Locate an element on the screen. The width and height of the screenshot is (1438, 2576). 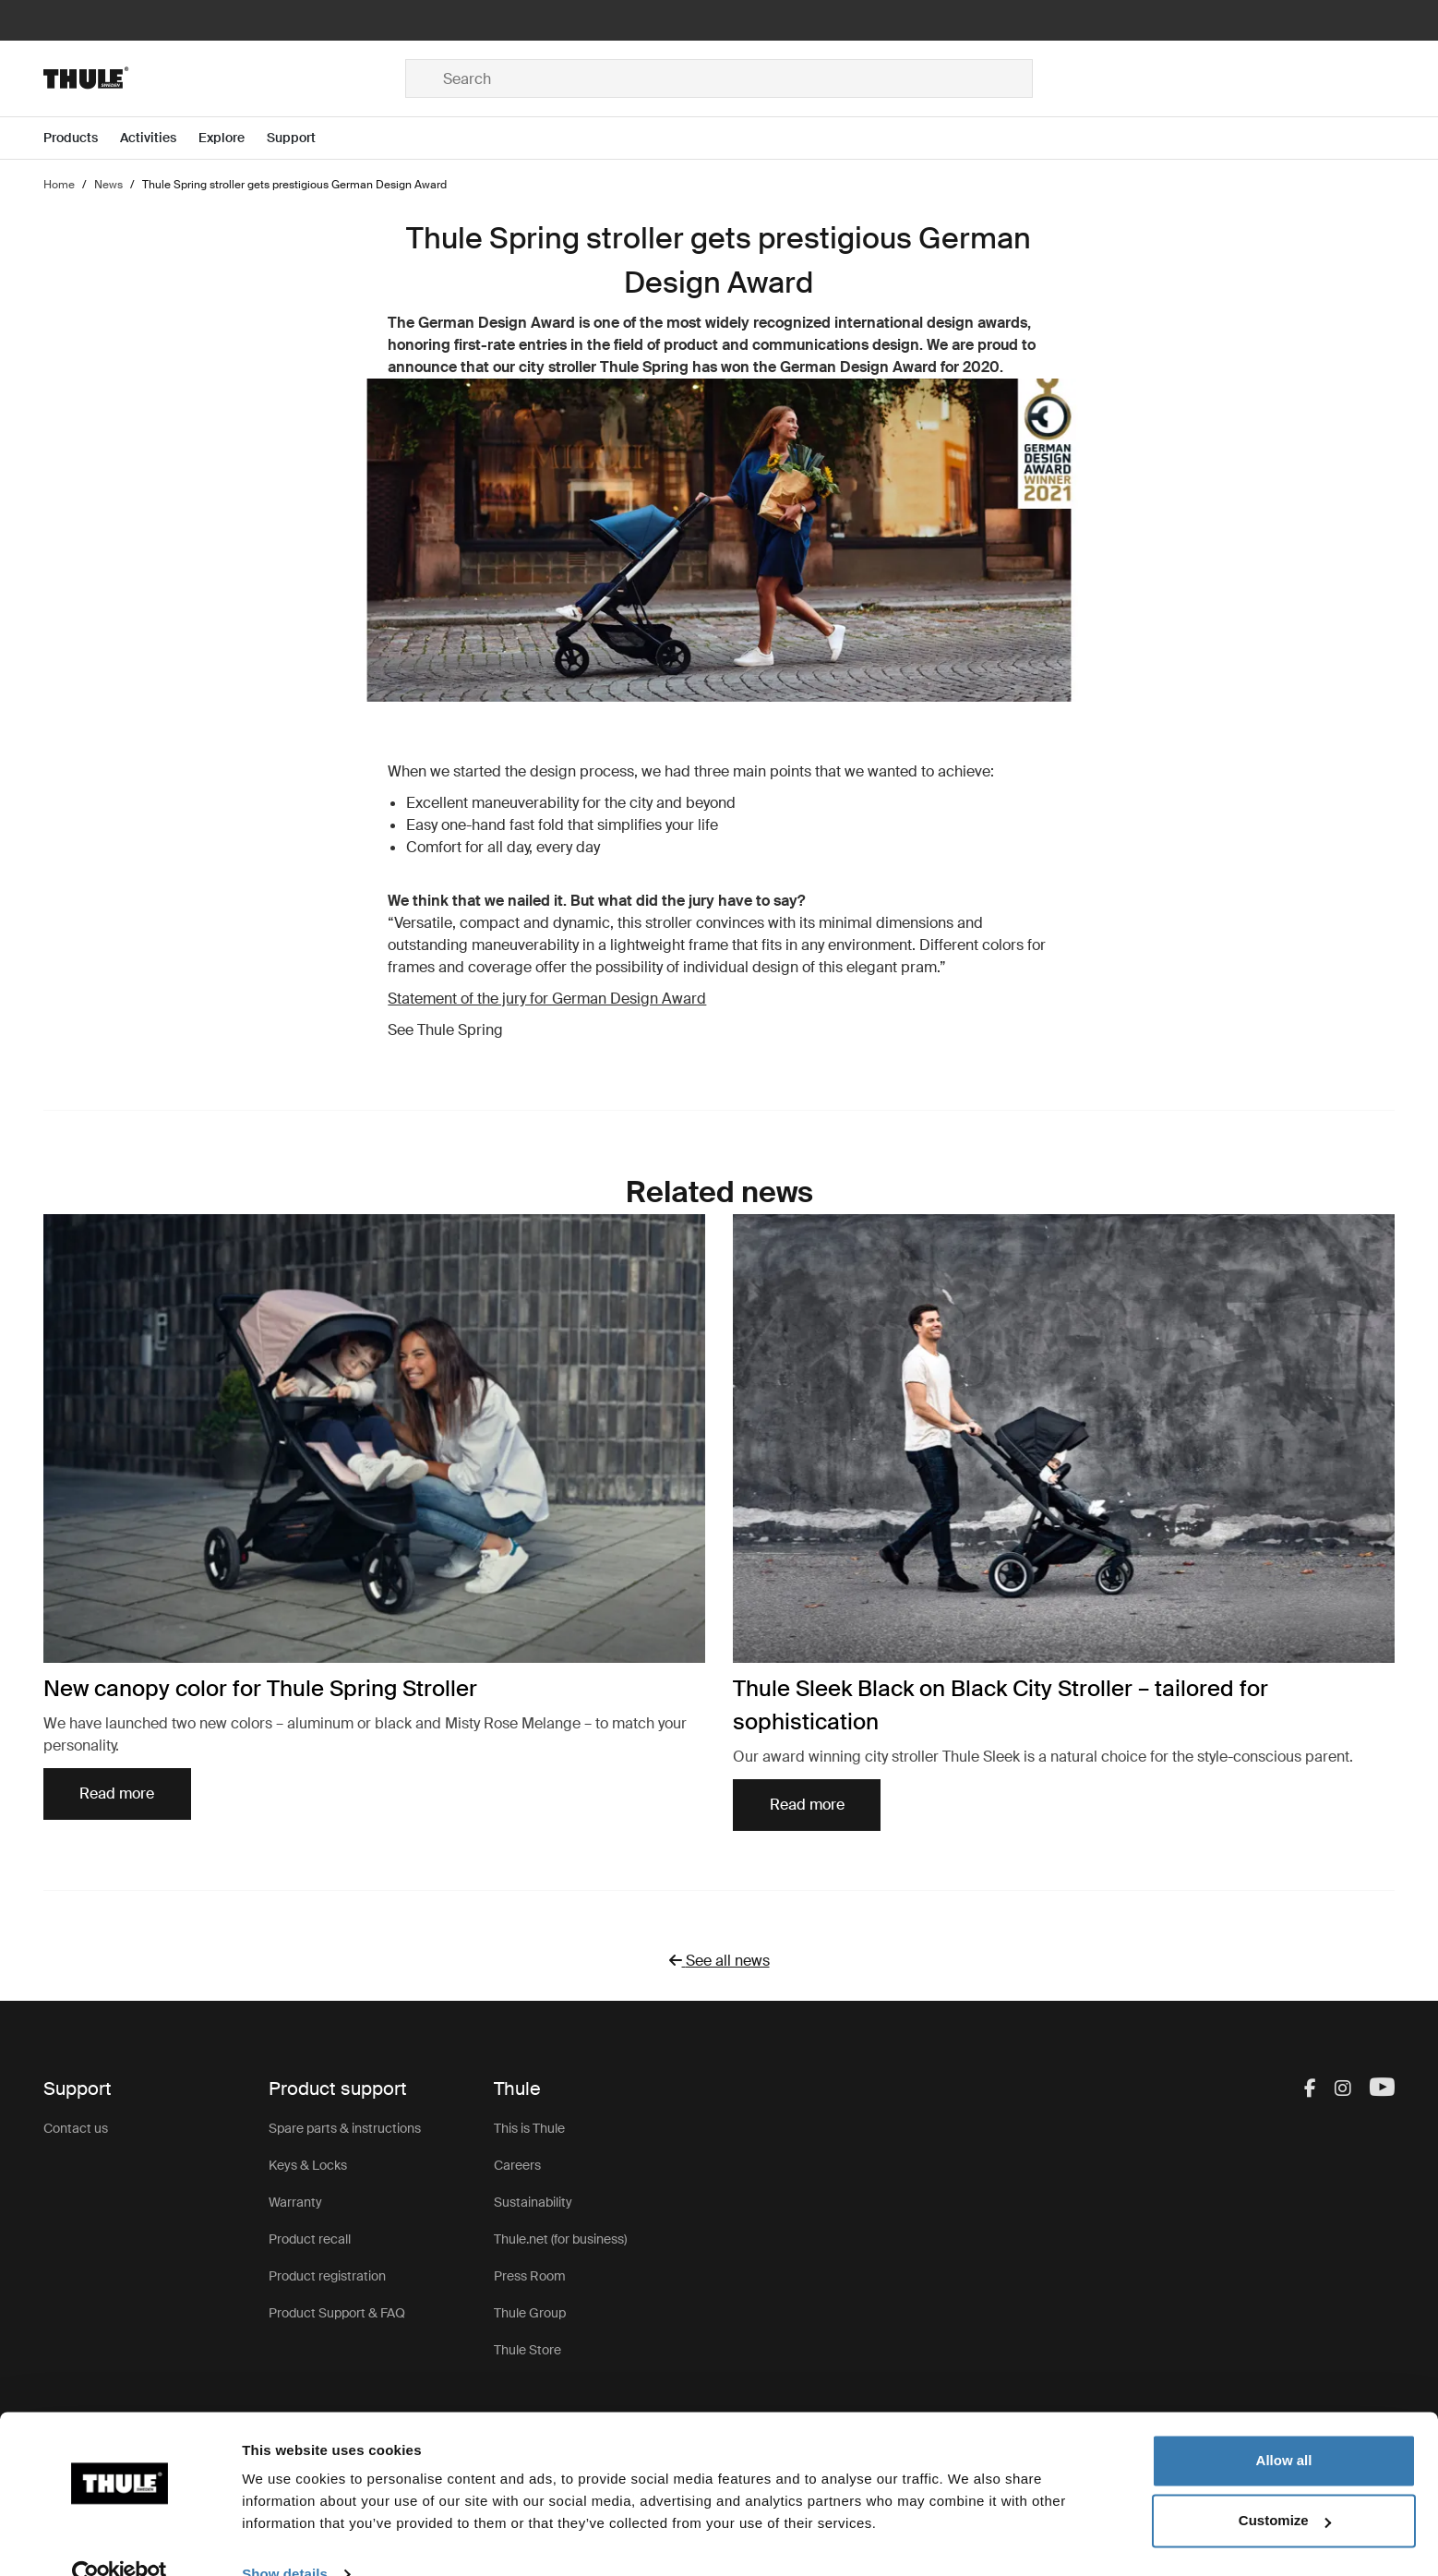
Product registration is located at coordinates (327, 2276).